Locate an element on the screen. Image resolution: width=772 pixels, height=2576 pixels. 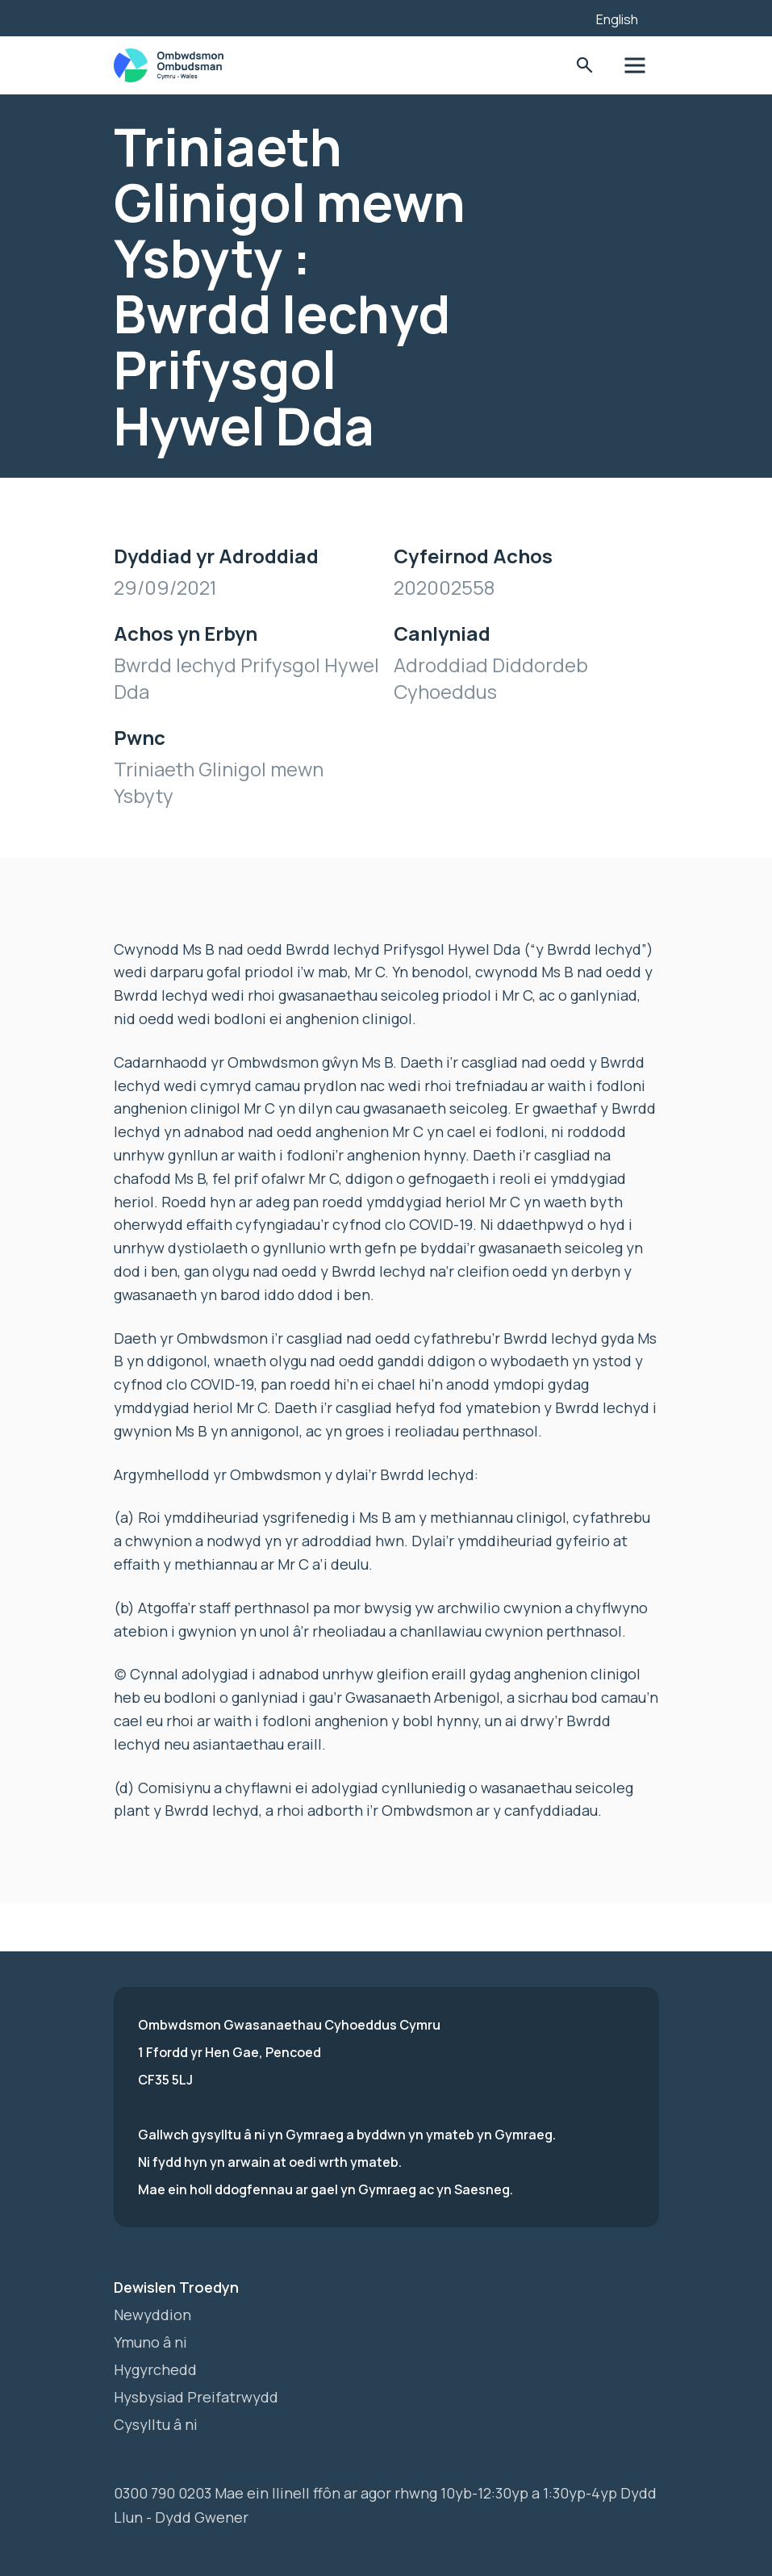
[Listen with the ReachDeck Toolbar] is located at coordinates (559, 16).